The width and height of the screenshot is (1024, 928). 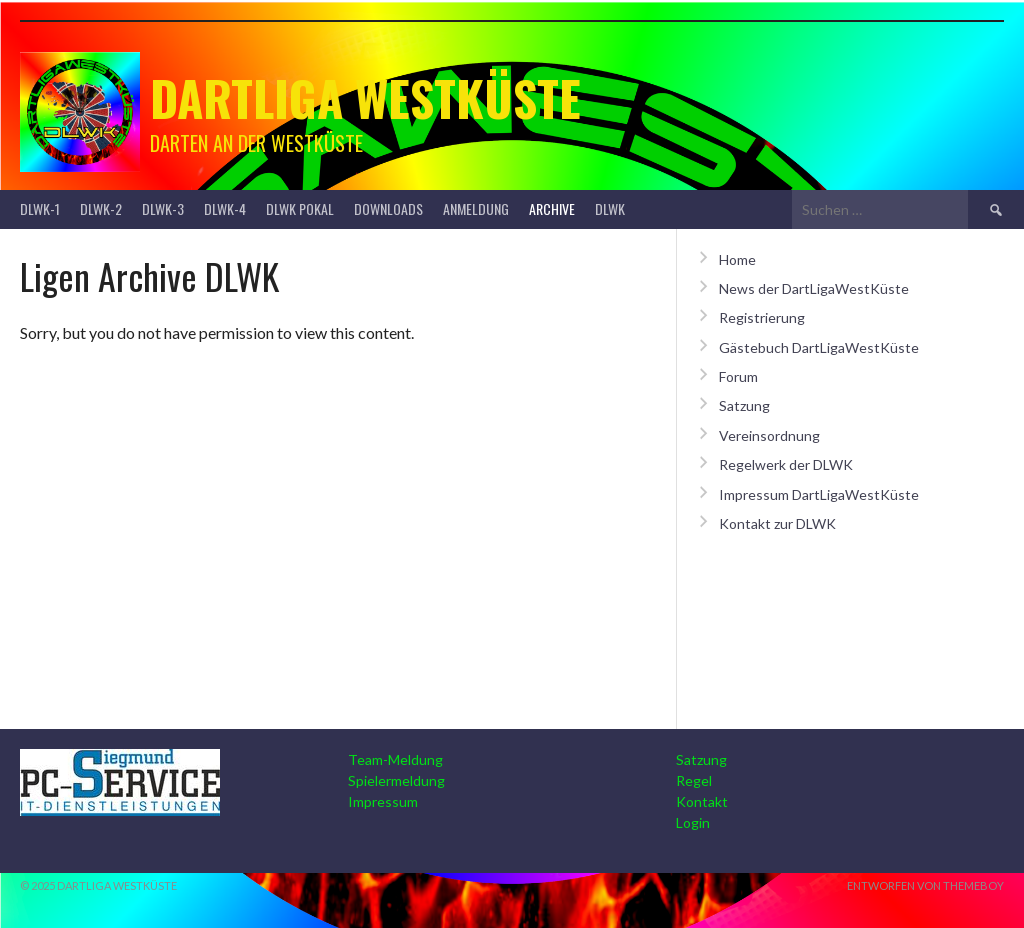 I want to click on Forum, so click(x=738, y=376).